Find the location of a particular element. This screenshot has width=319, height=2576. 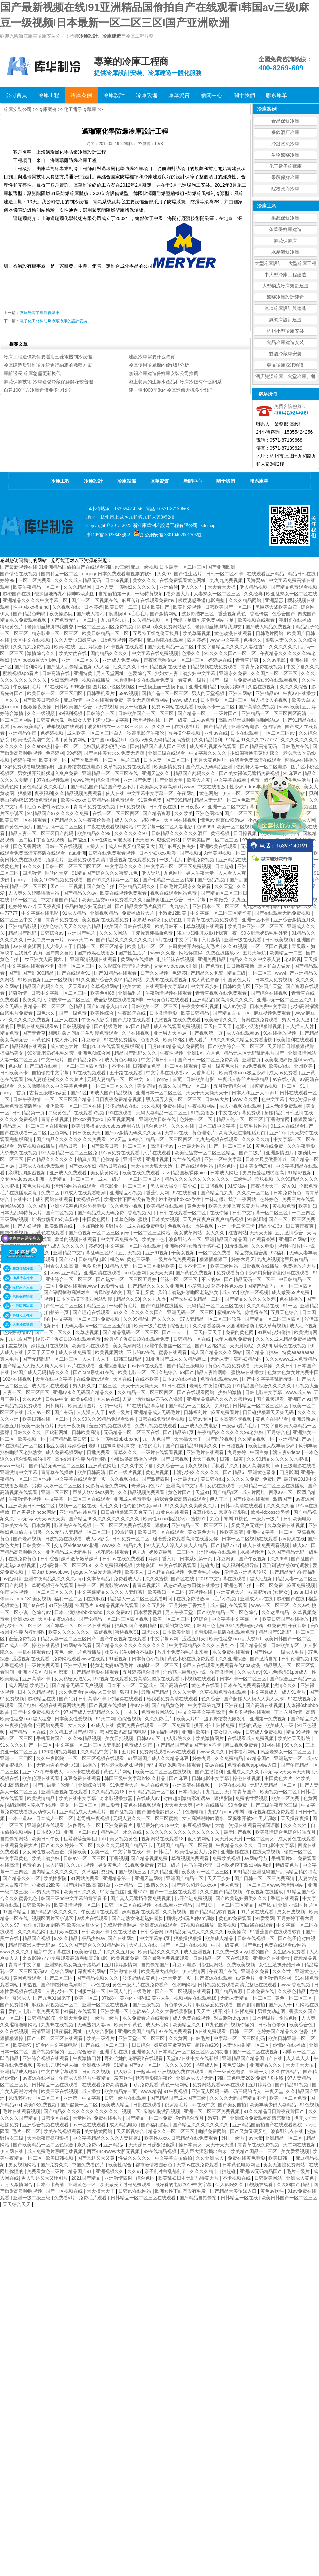

午夜视频在线播放 is located at coordinates (265, 1891).